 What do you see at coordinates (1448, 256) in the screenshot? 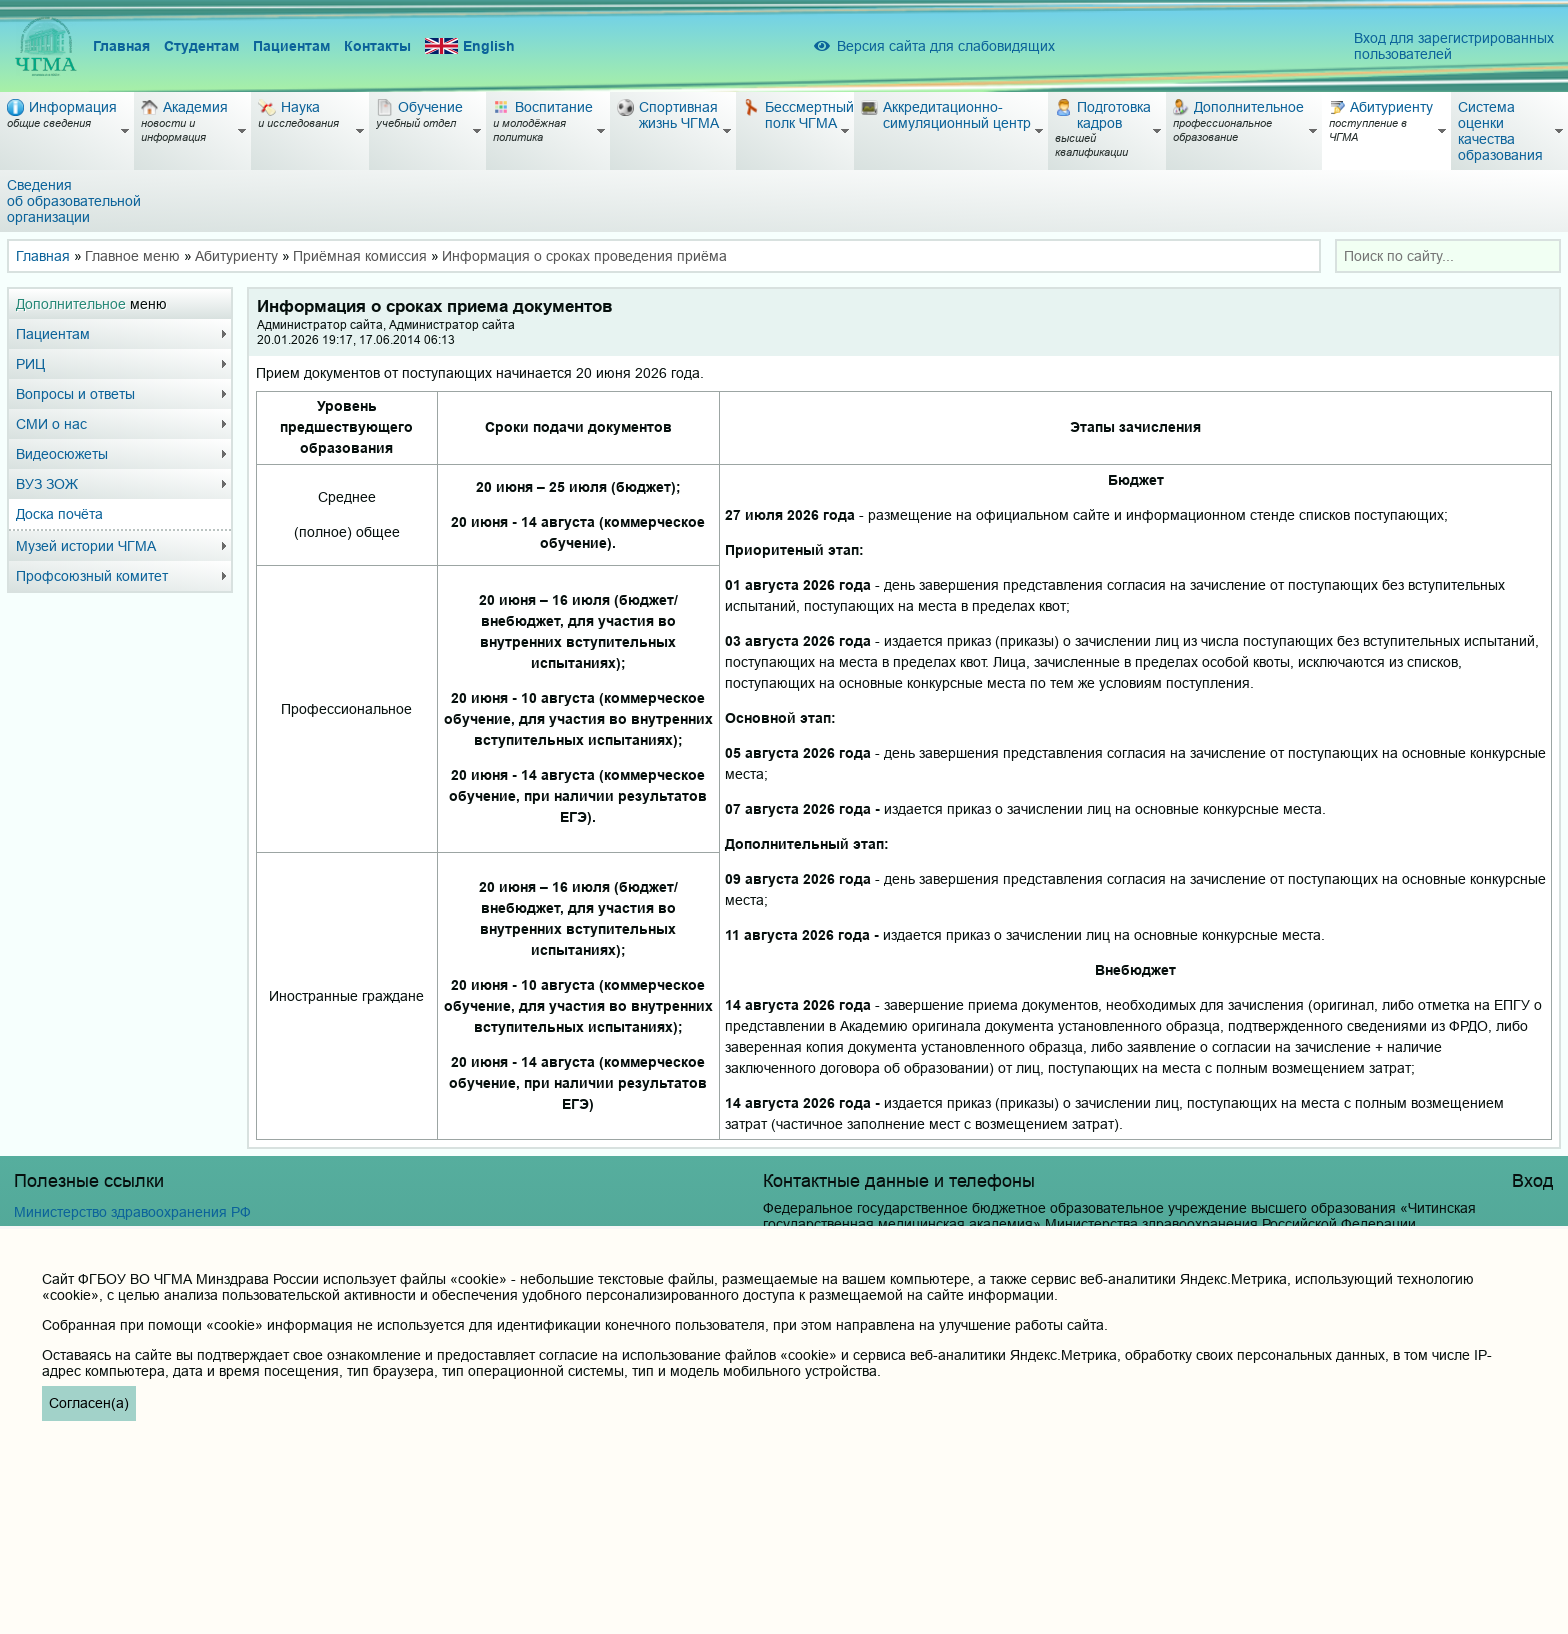
I see `[combobox]` at bounding box center [1448, 256].